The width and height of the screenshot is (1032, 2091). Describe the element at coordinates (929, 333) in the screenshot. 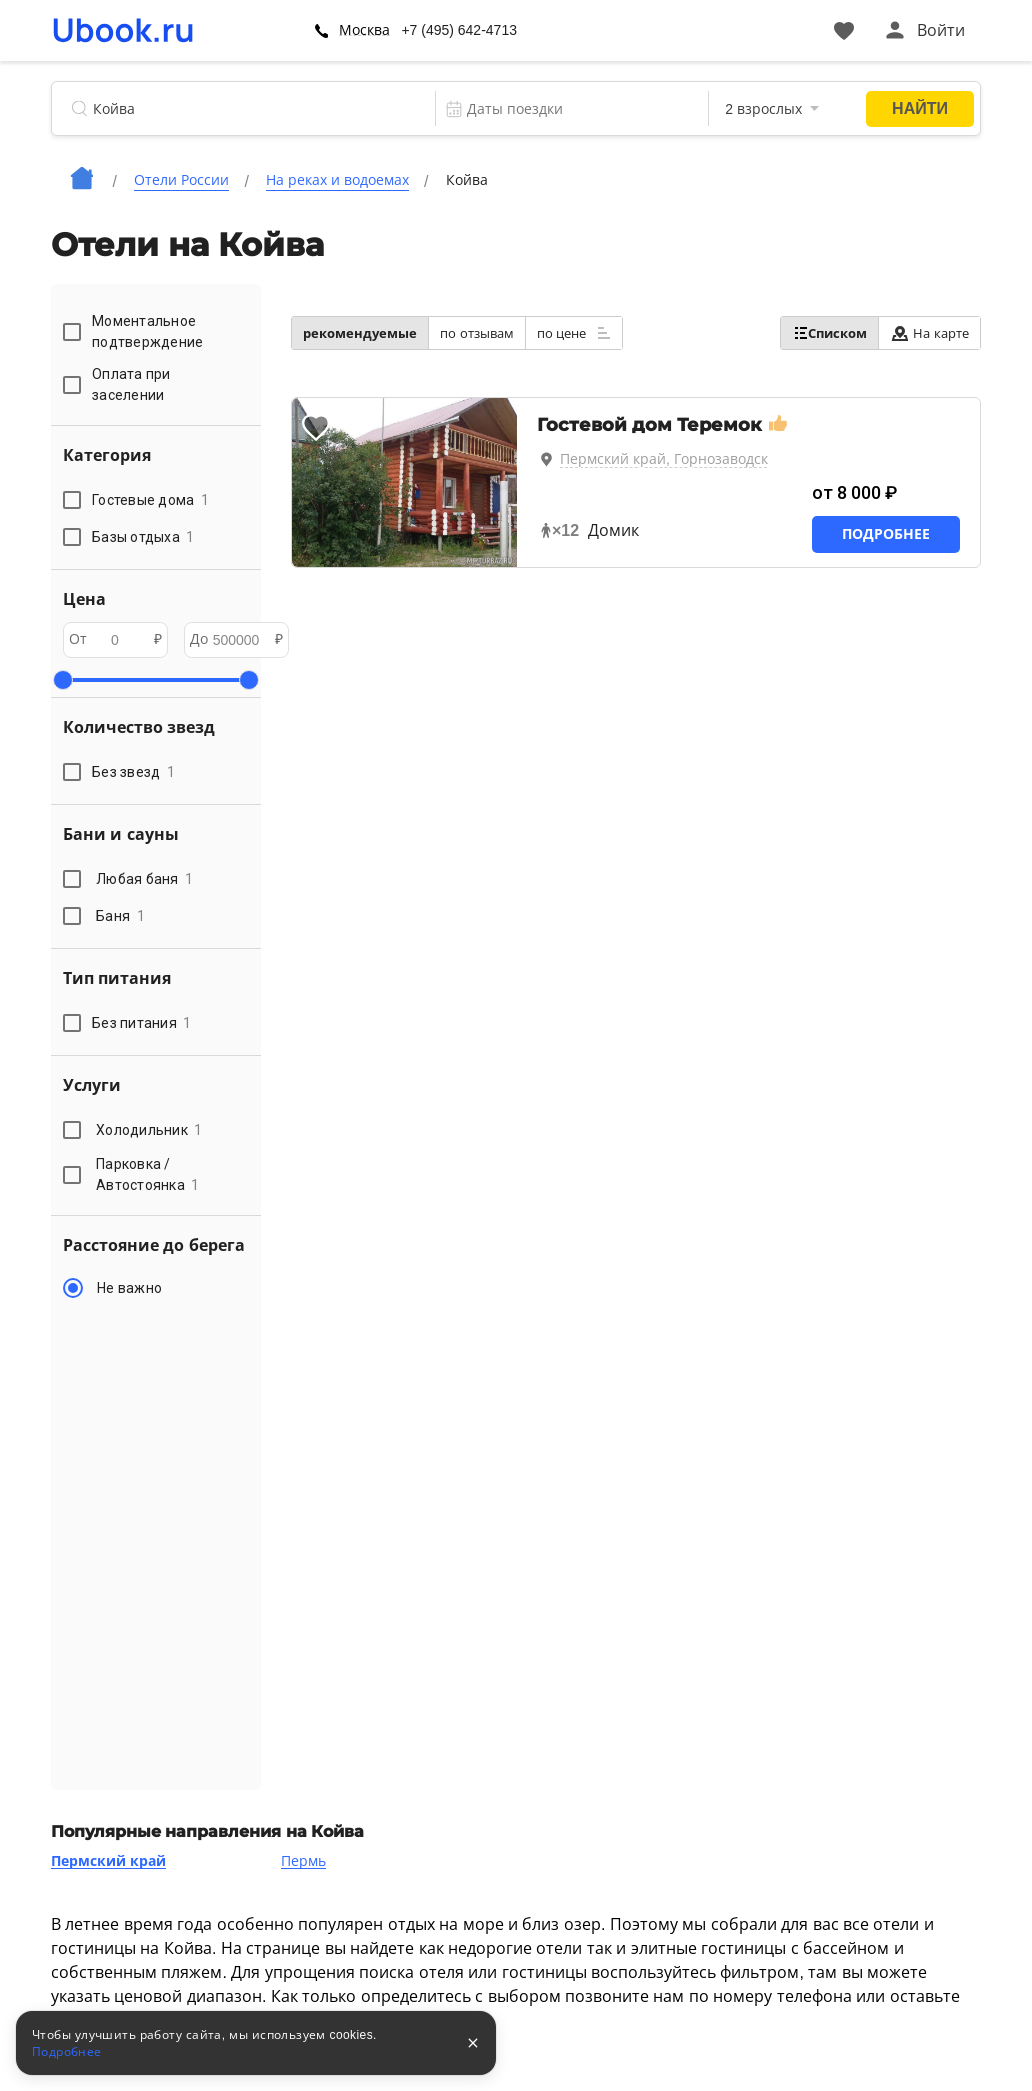

I see `На карте` at that location.